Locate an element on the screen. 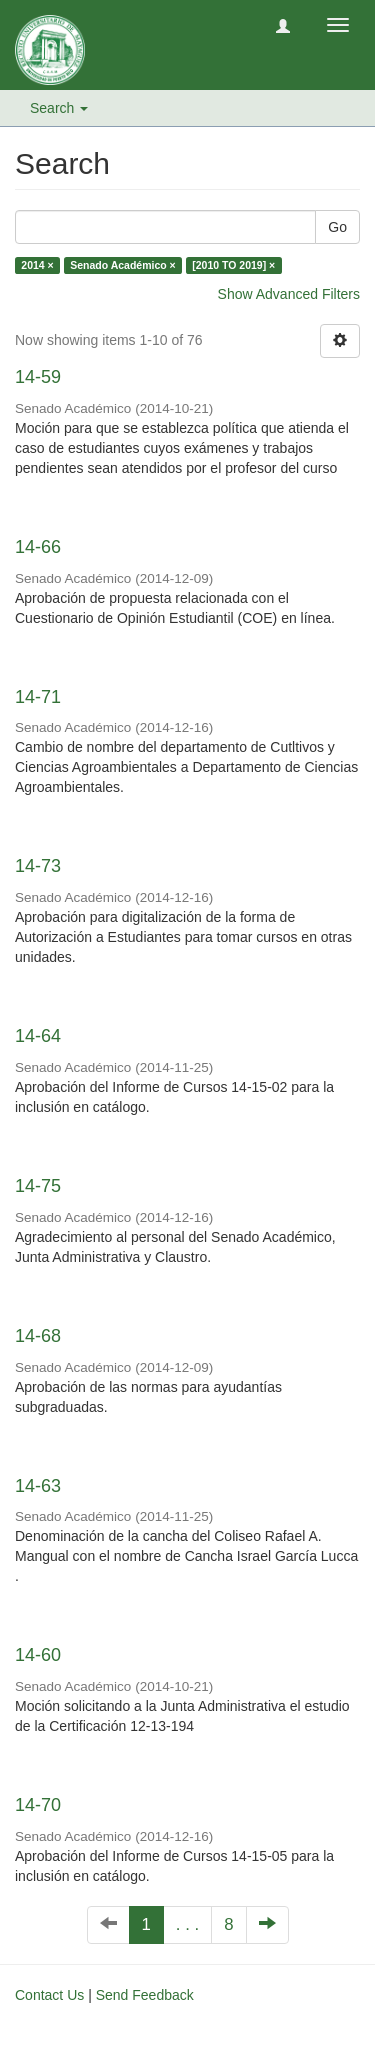  Send Feedback is located at coordinates (145, 1995).